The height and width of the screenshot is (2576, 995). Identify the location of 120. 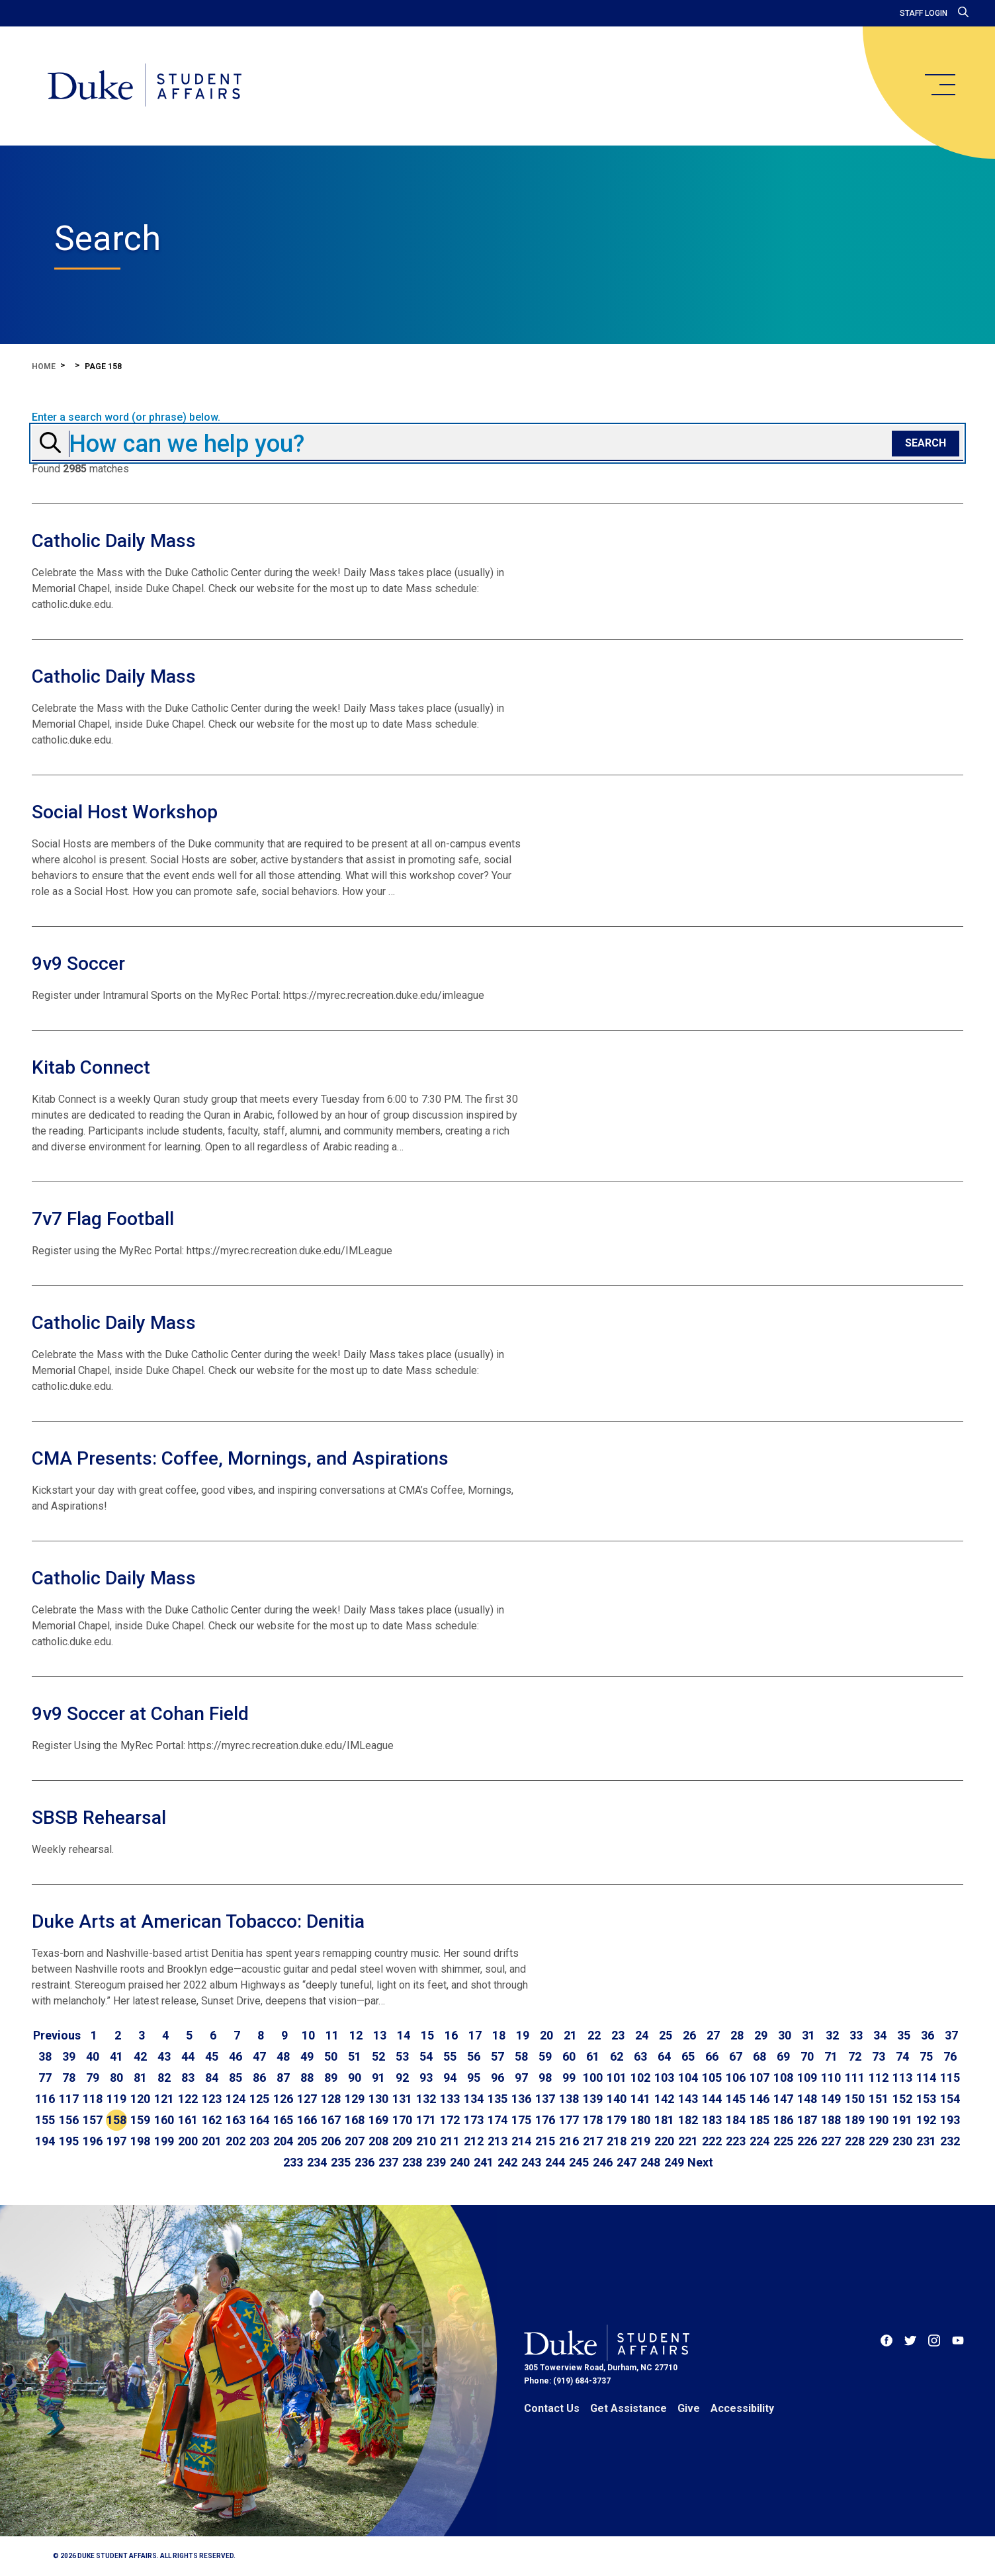
(140, 2099).